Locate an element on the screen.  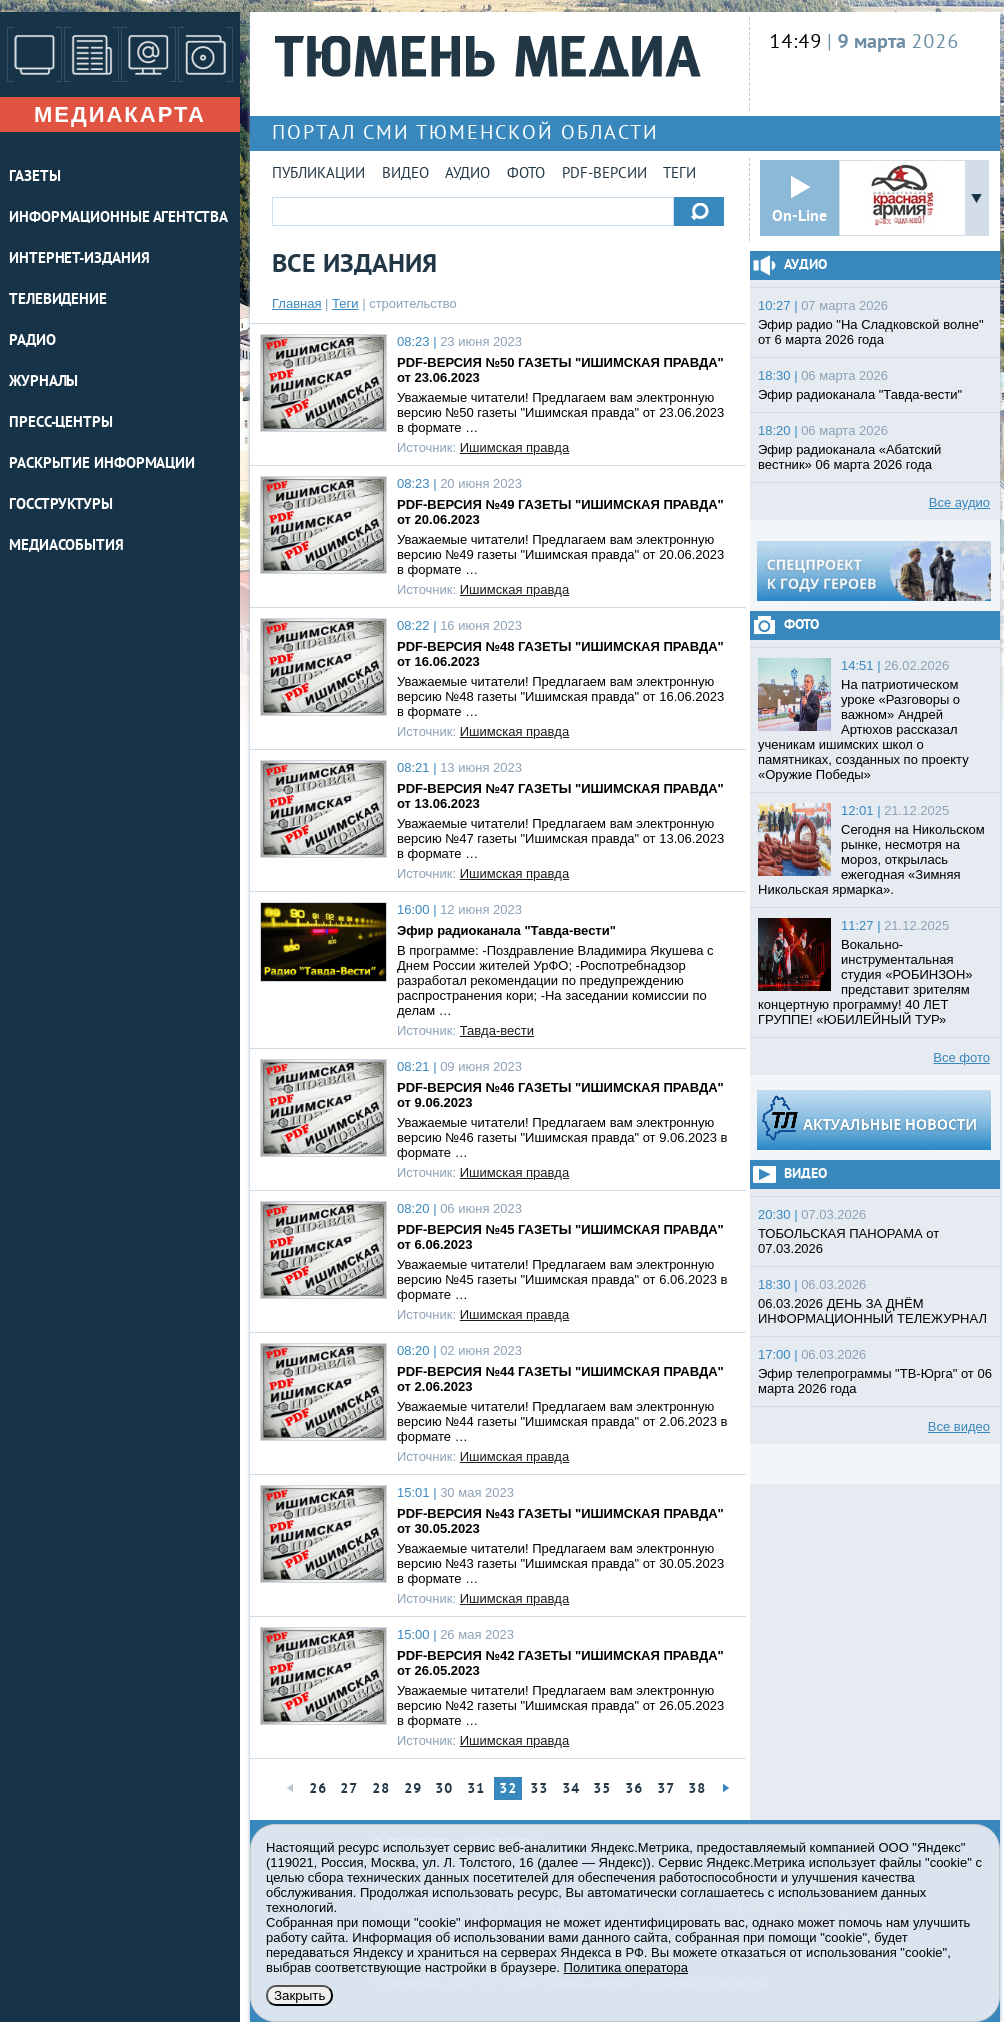
Медиасобытия is located at coordinates (66, 546).